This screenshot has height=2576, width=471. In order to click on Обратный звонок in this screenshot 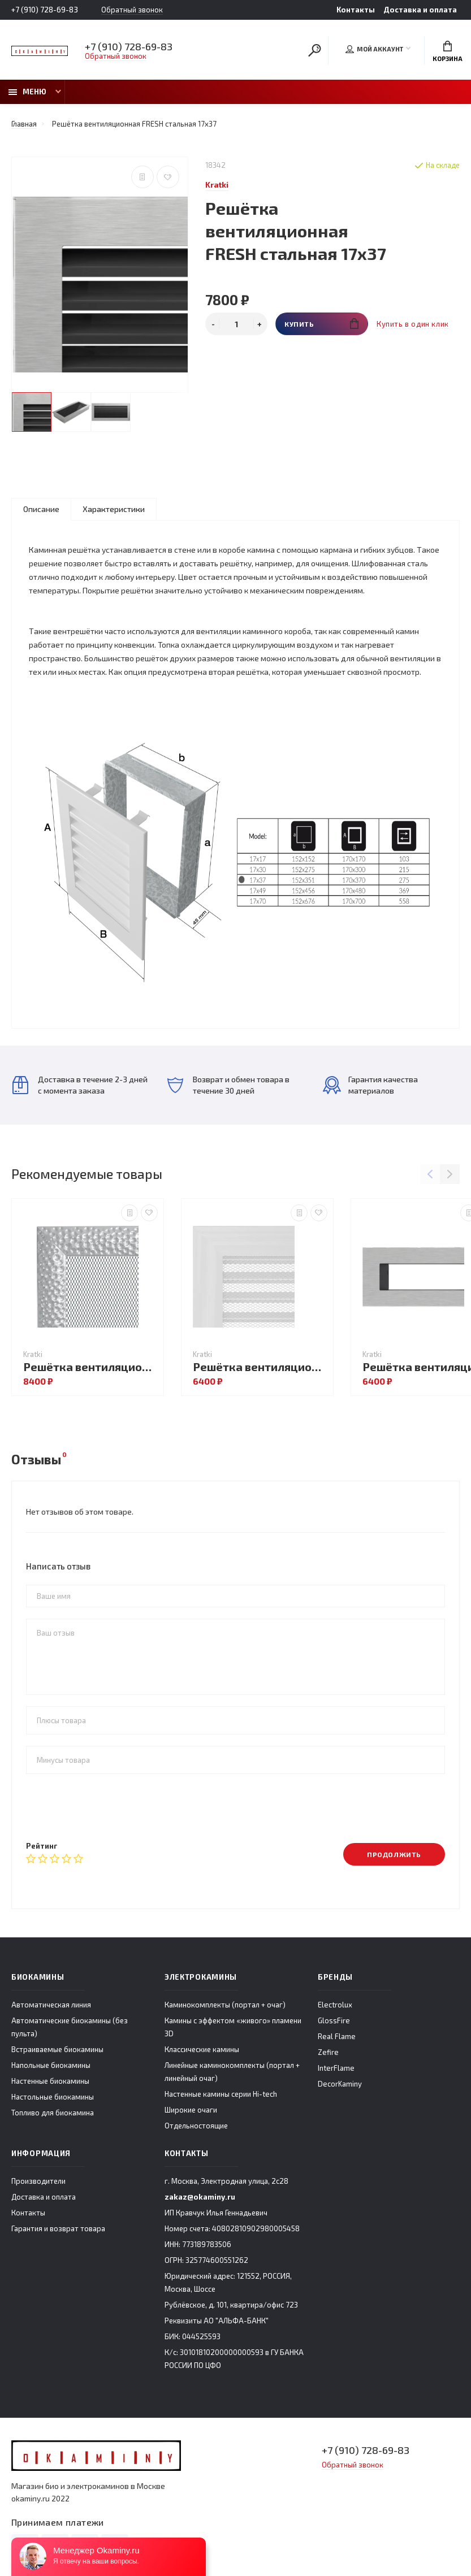, I will do `click(132, 10)`.